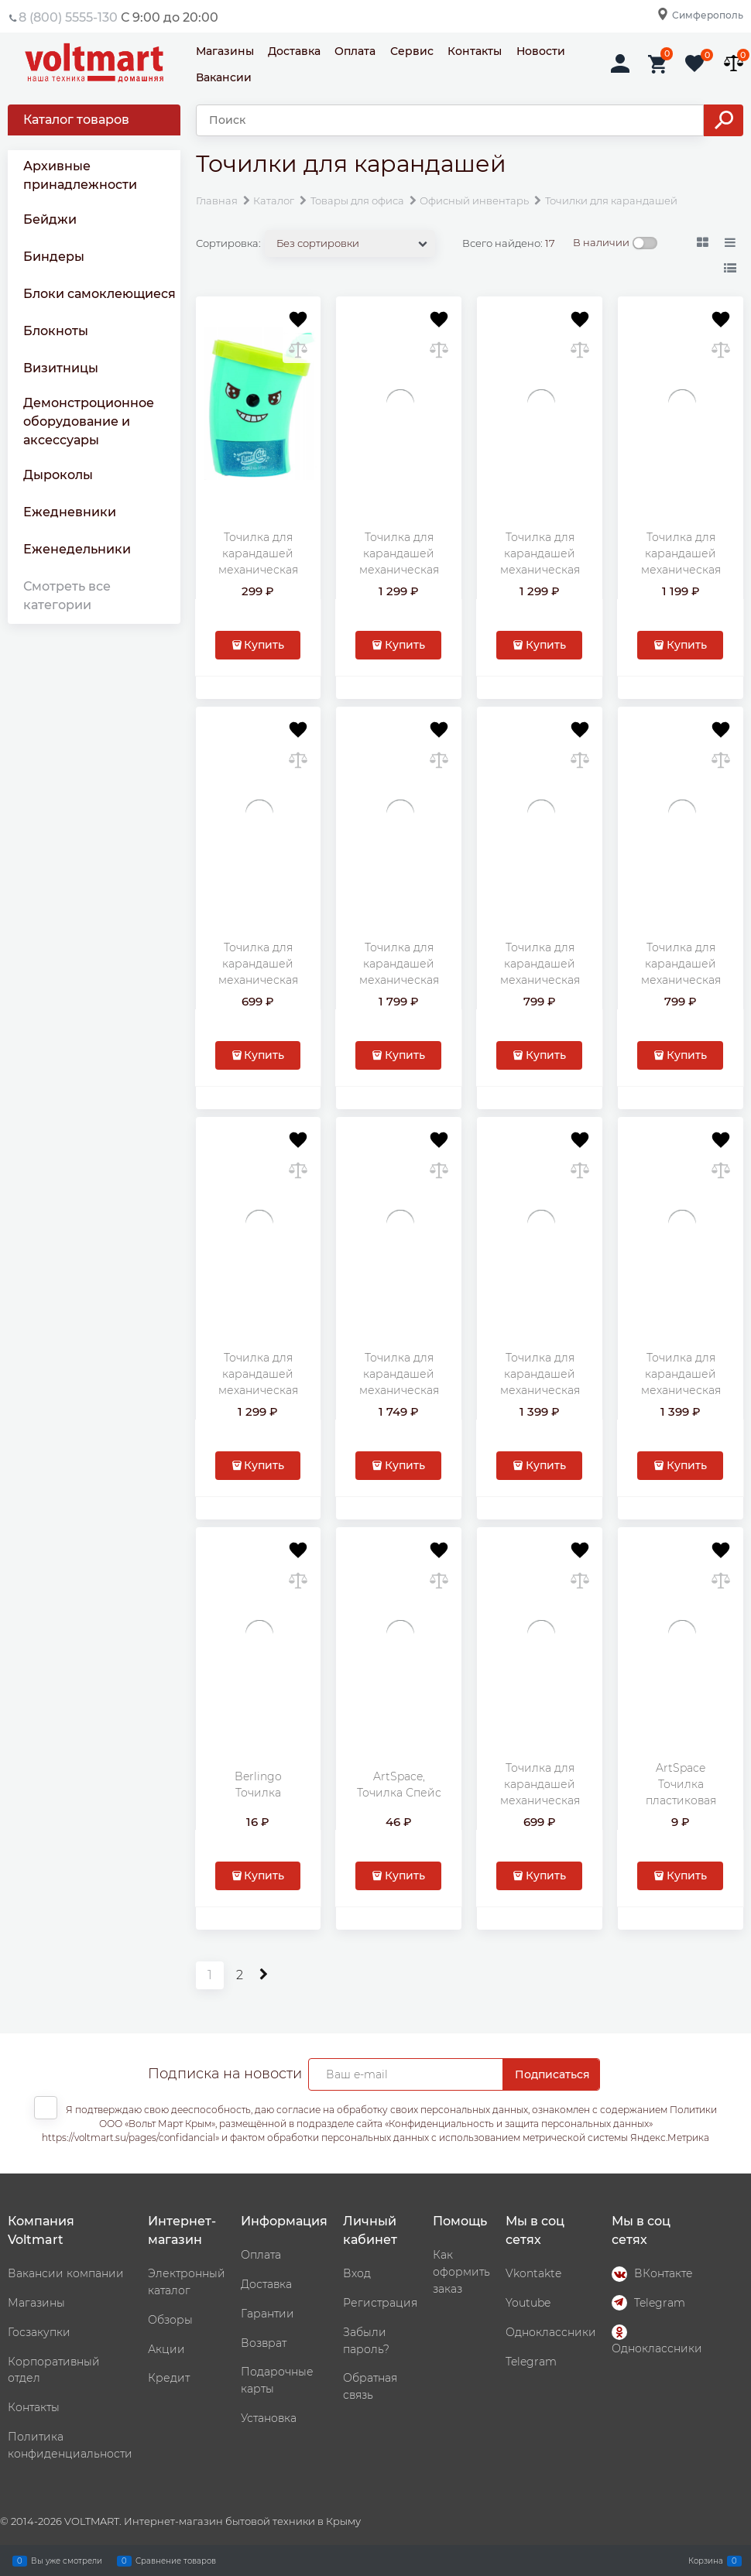 This screenshot has height=2576, width=751. What do you see at coordinates (264, 645) in the screenshot?
I see `Купить` at bounding box center [264, 645].